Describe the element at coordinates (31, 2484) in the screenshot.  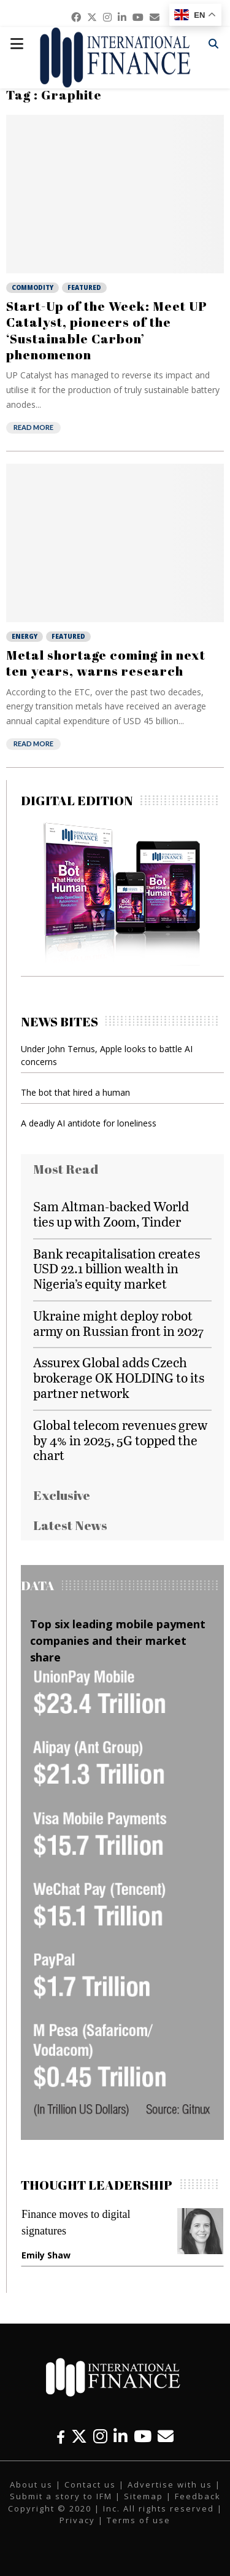
I see `About us` at that location.